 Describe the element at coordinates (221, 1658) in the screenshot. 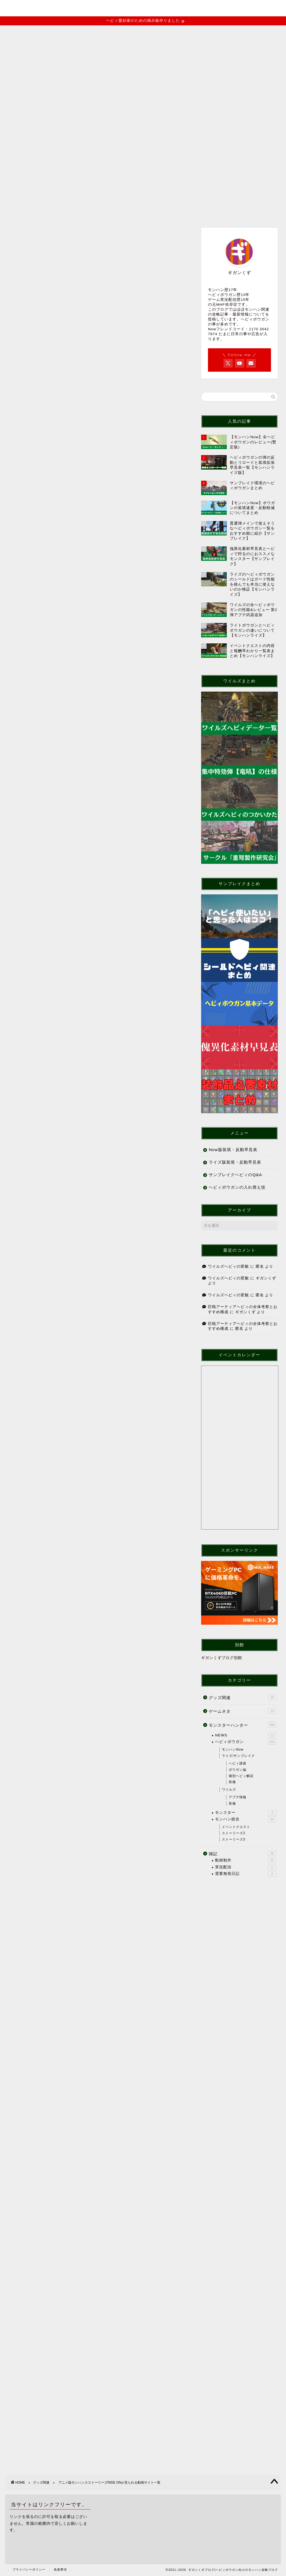

I see `ギガンくずブログ別館` at that location.